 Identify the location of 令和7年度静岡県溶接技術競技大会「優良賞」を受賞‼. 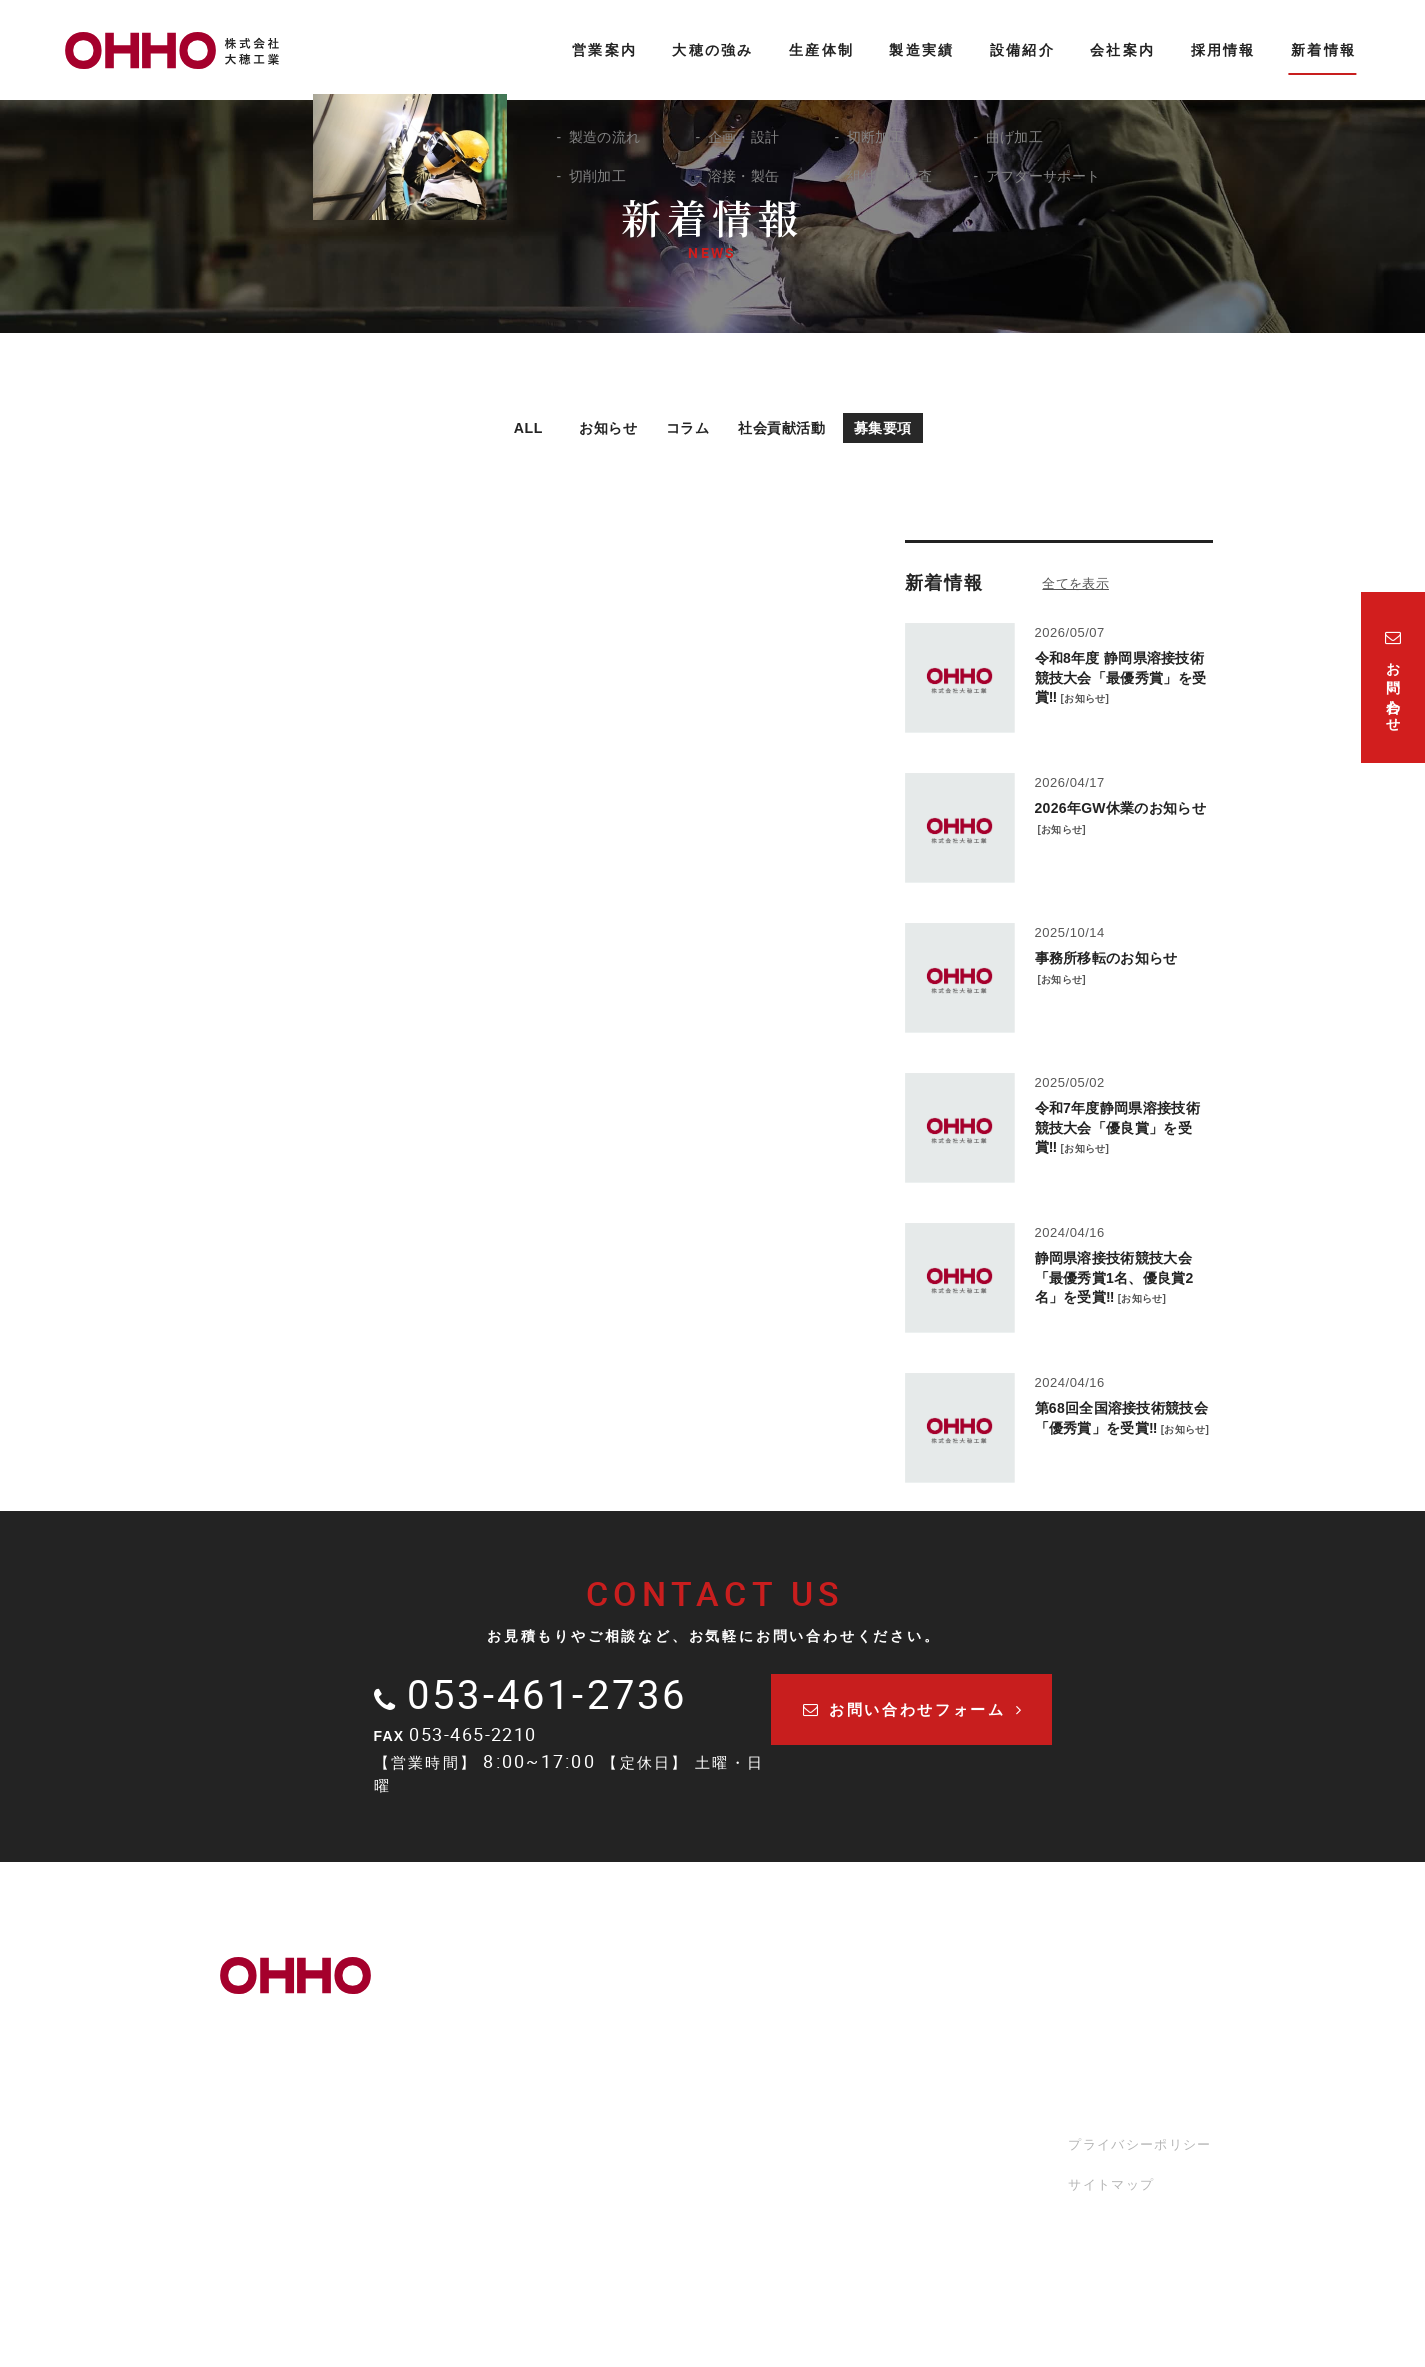
(1117, 1128).